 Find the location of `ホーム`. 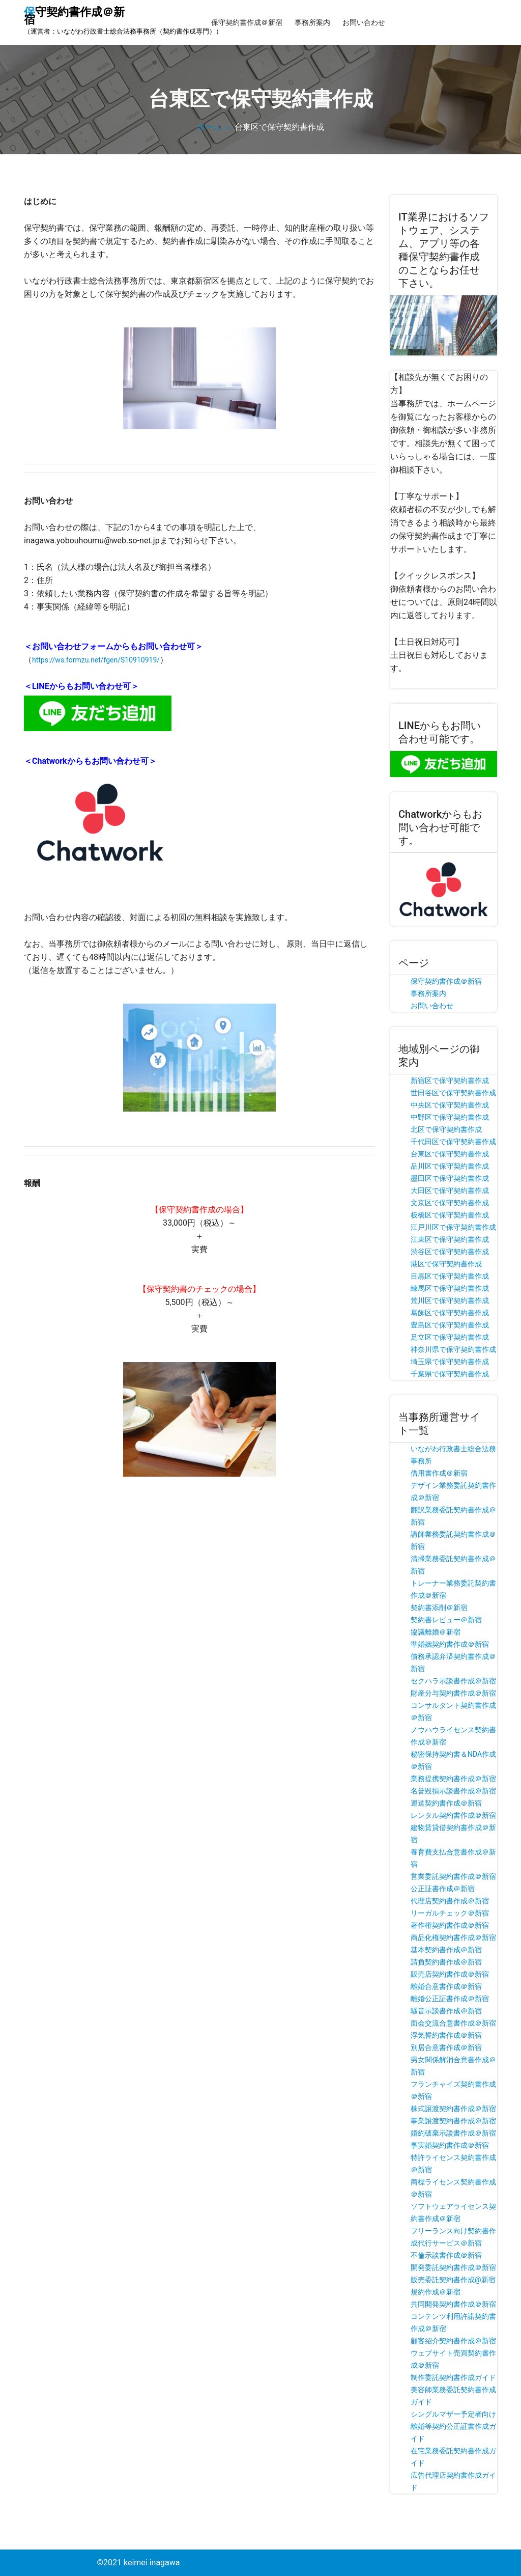

ホーム is located at coordinates (209, 127).